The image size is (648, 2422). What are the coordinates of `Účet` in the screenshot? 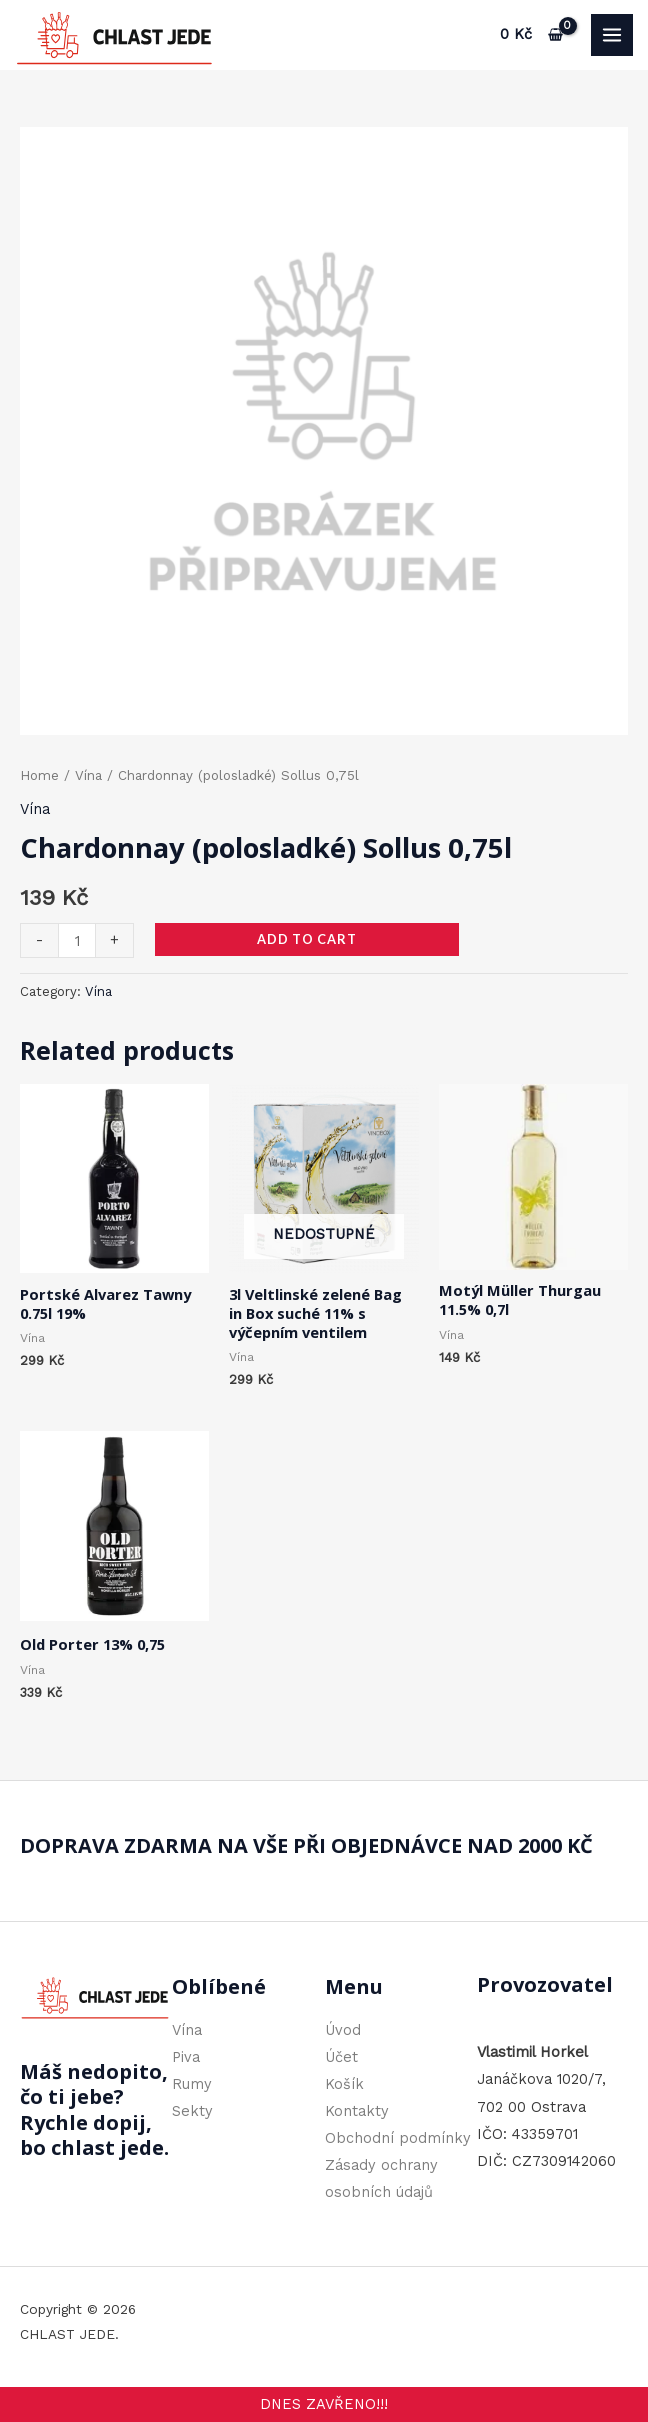 It's located at (341, 2057).